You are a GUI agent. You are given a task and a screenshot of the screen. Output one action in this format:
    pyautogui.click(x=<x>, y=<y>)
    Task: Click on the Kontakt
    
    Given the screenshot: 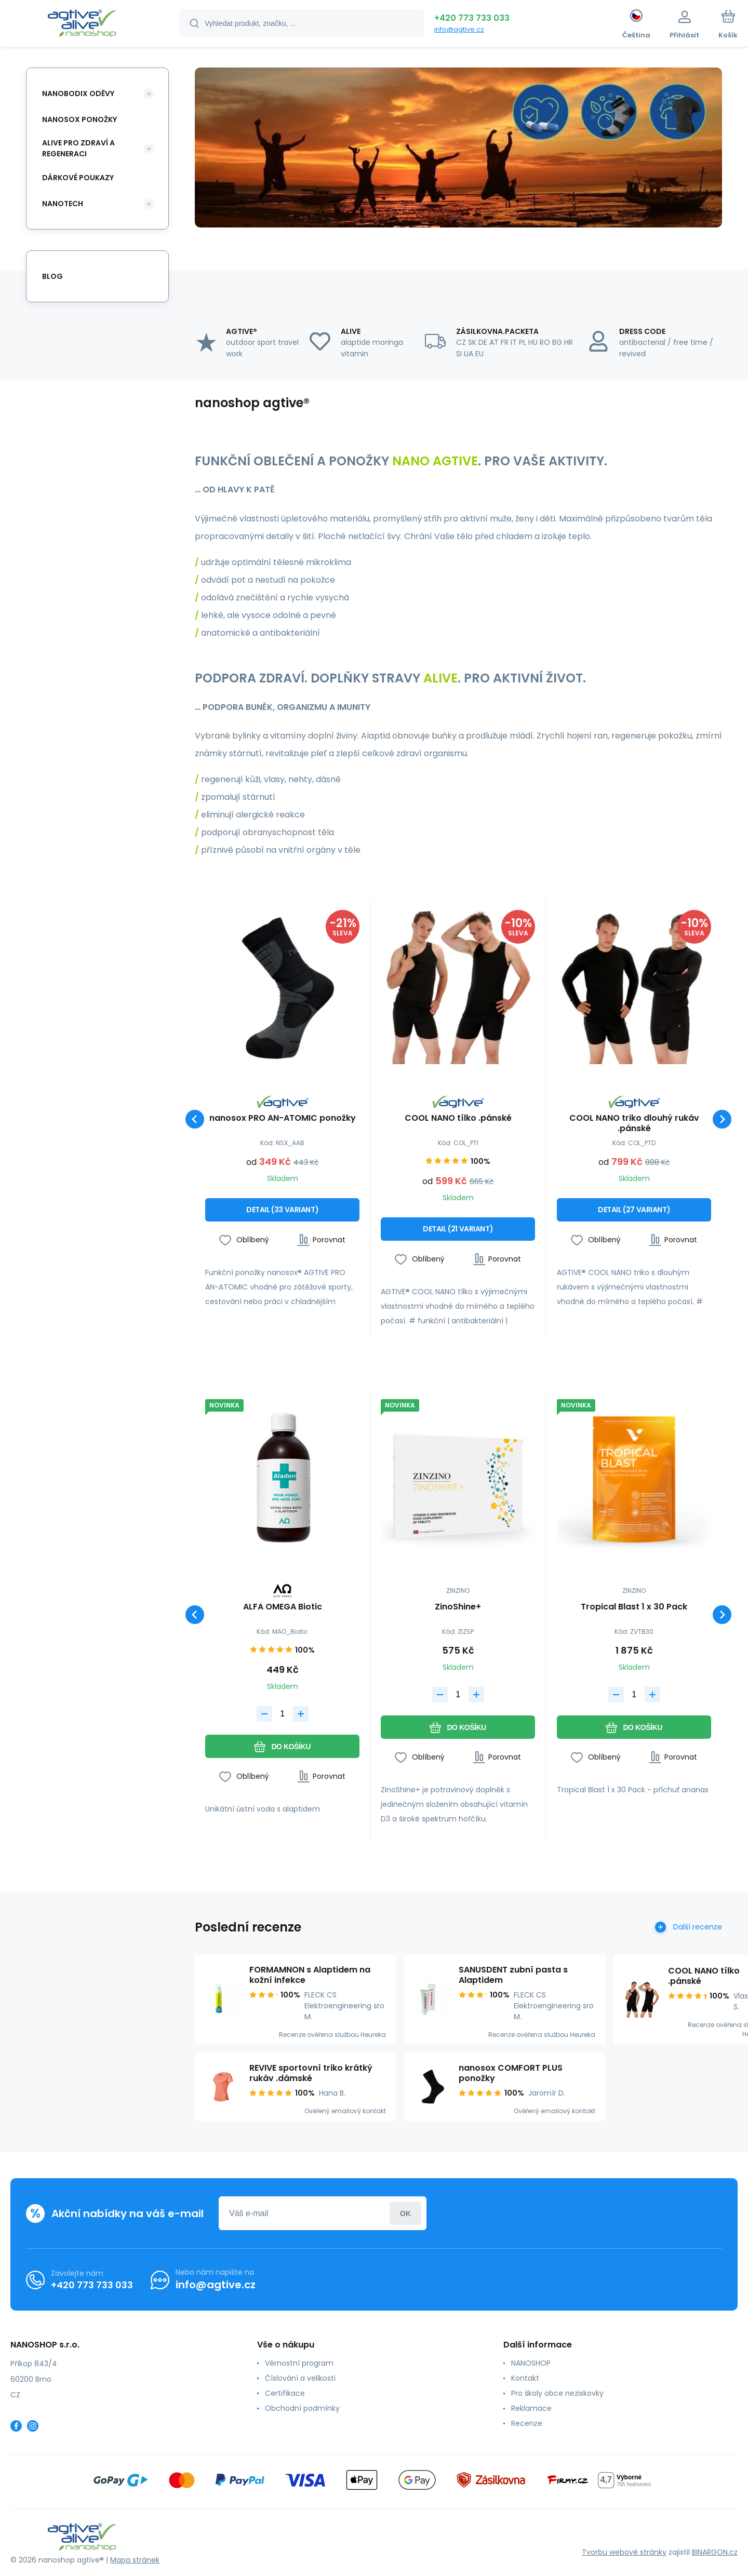 What is the action you would take?
    pyautogui.click(x=525, y=2378)
    